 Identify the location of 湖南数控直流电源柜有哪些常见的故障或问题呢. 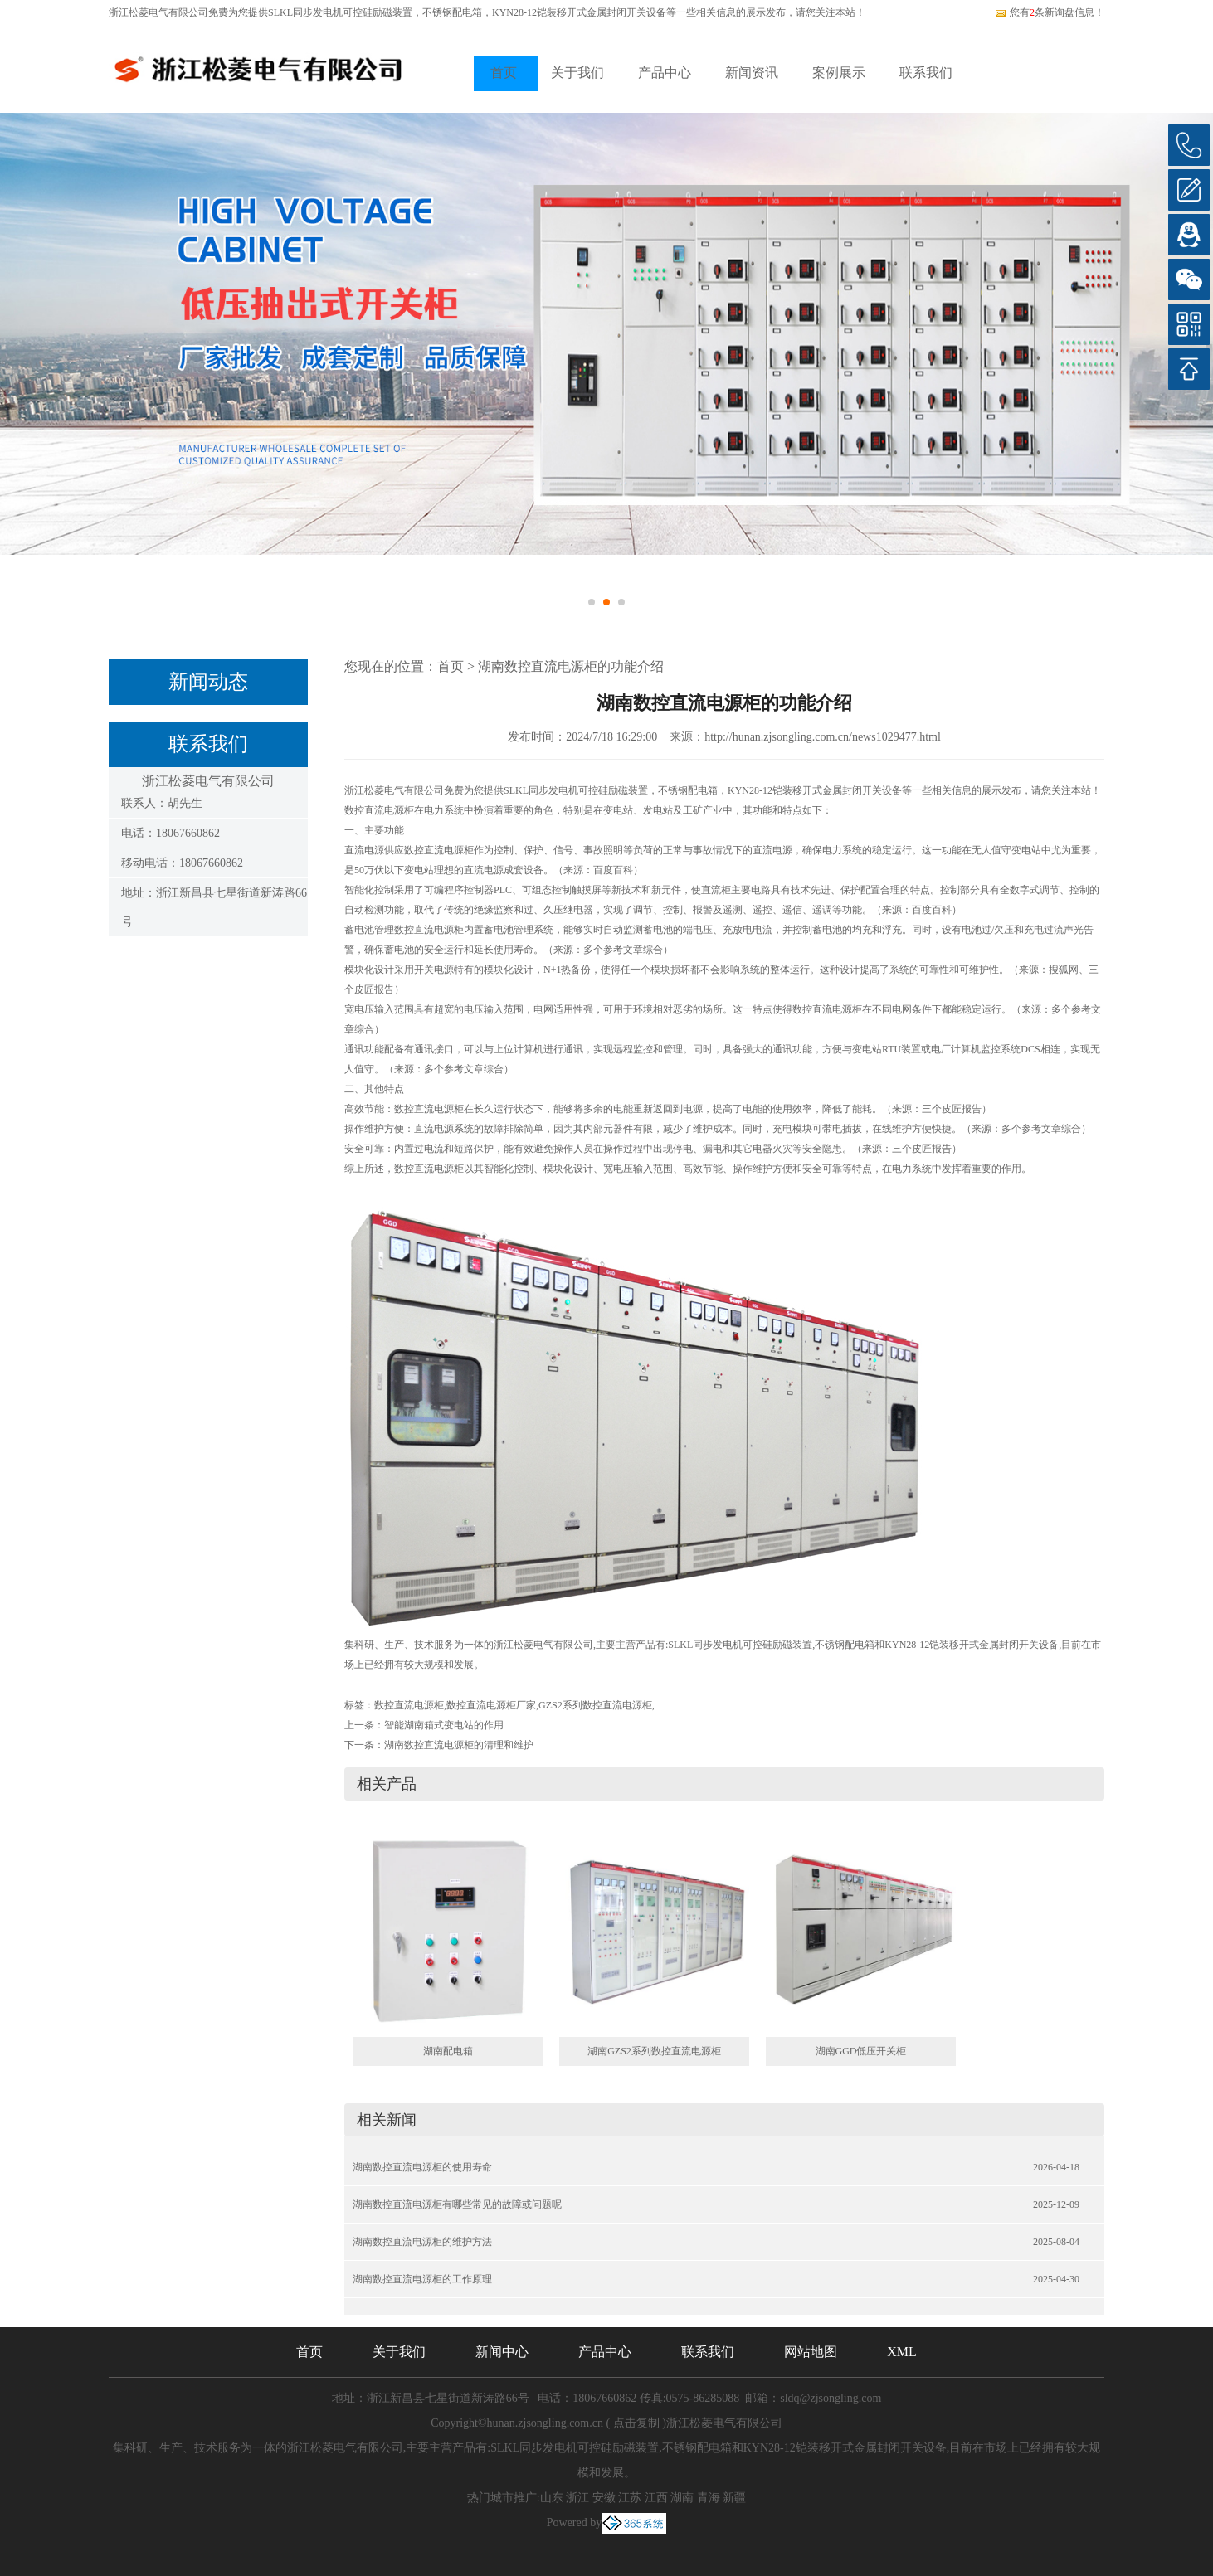
(457, 2204).